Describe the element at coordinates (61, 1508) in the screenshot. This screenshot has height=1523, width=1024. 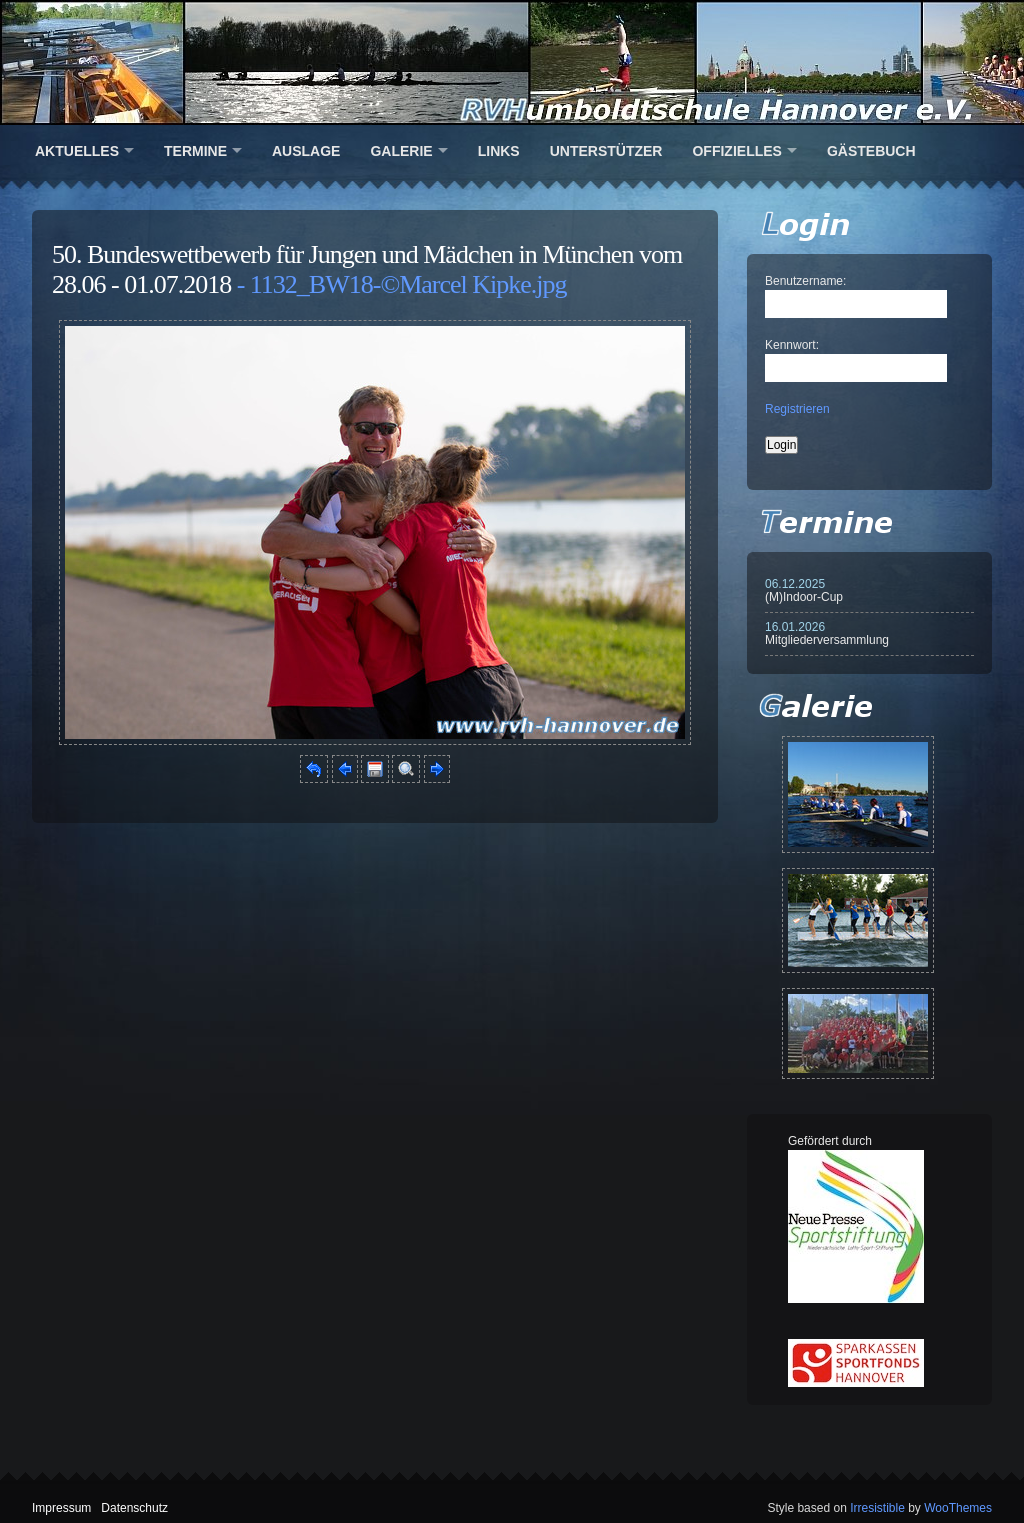
I see `Impressum` at that location.